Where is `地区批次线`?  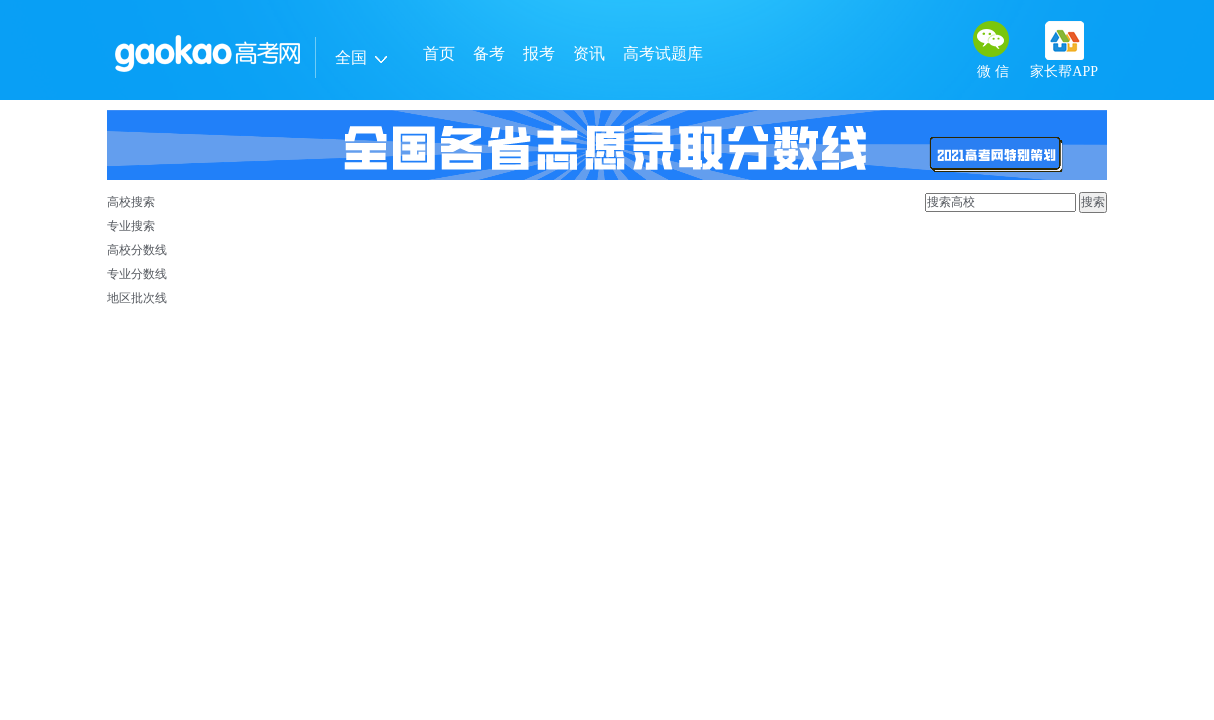
地区批次线 is located at coordinates (137, 298).